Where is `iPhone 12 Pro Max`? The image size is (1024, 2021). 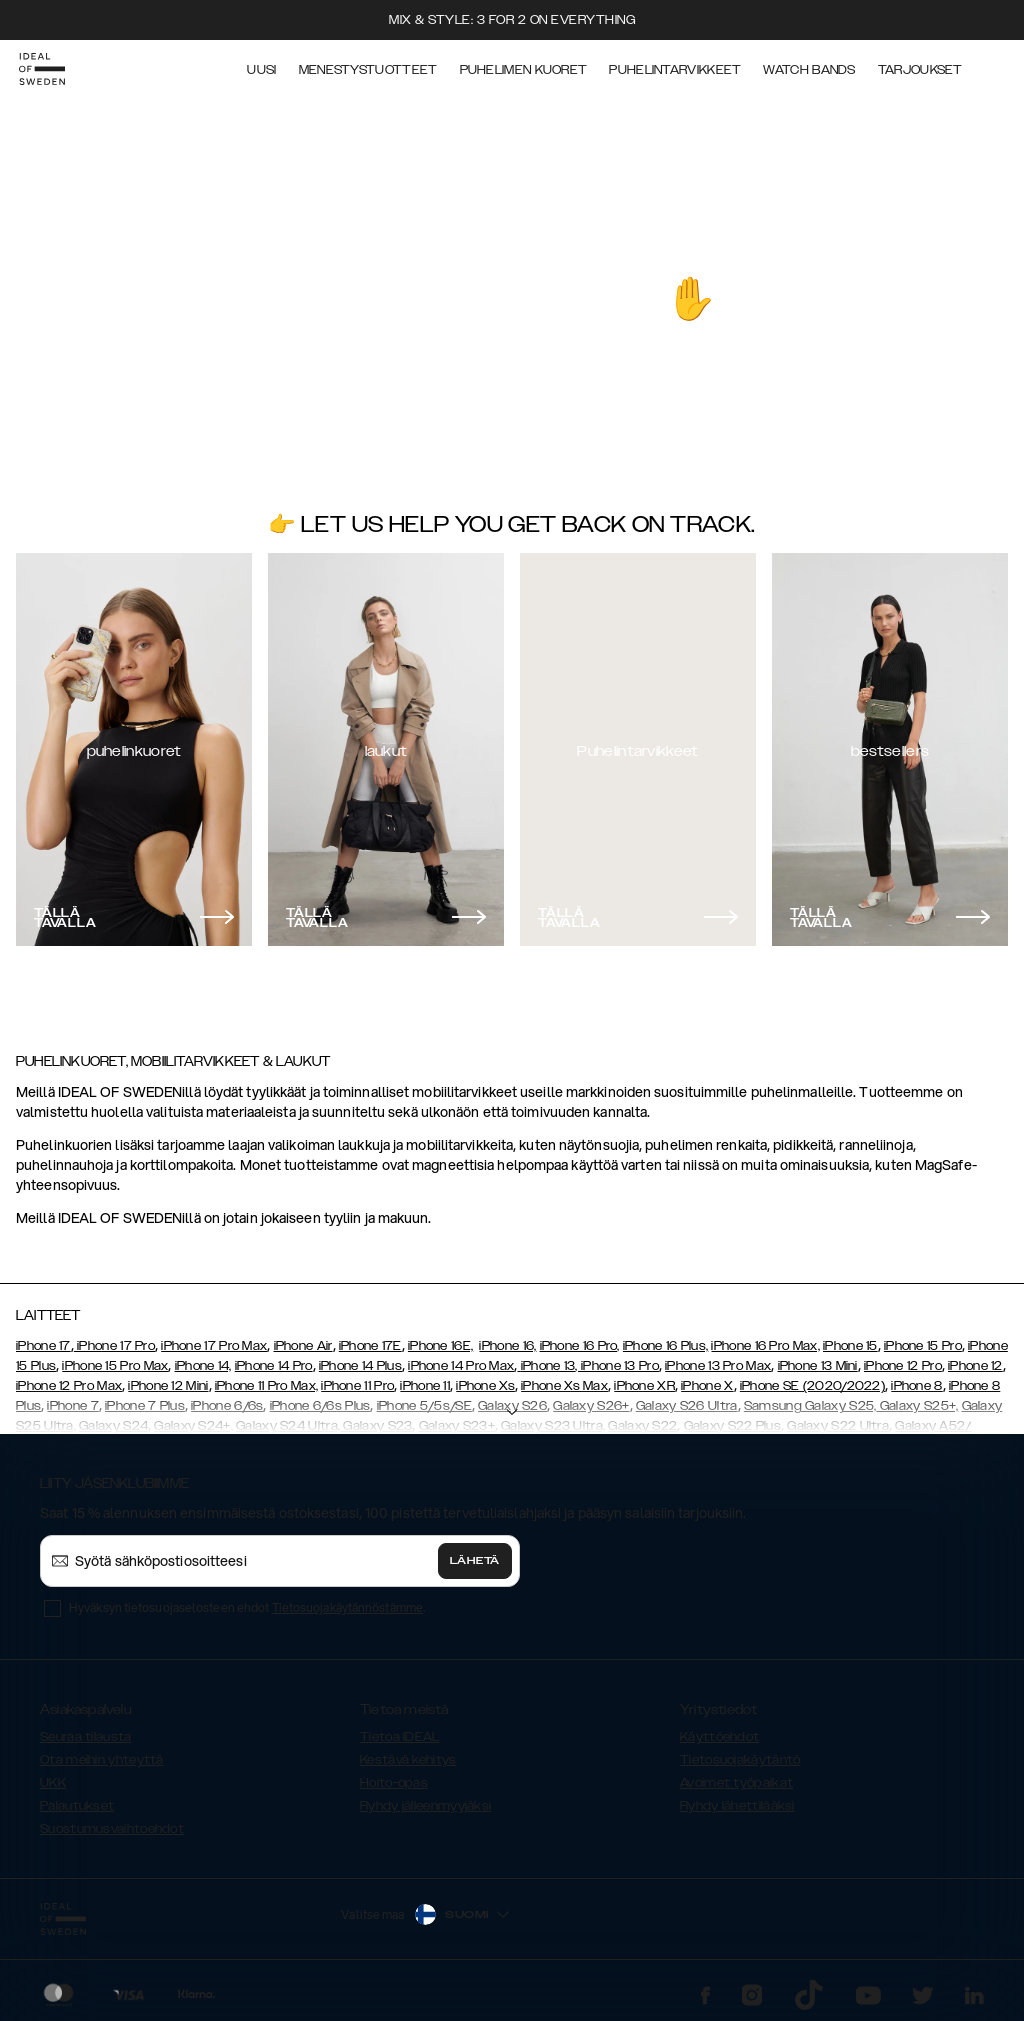
iPhone 12 Pro Max is located at coordinates (69, 1386).